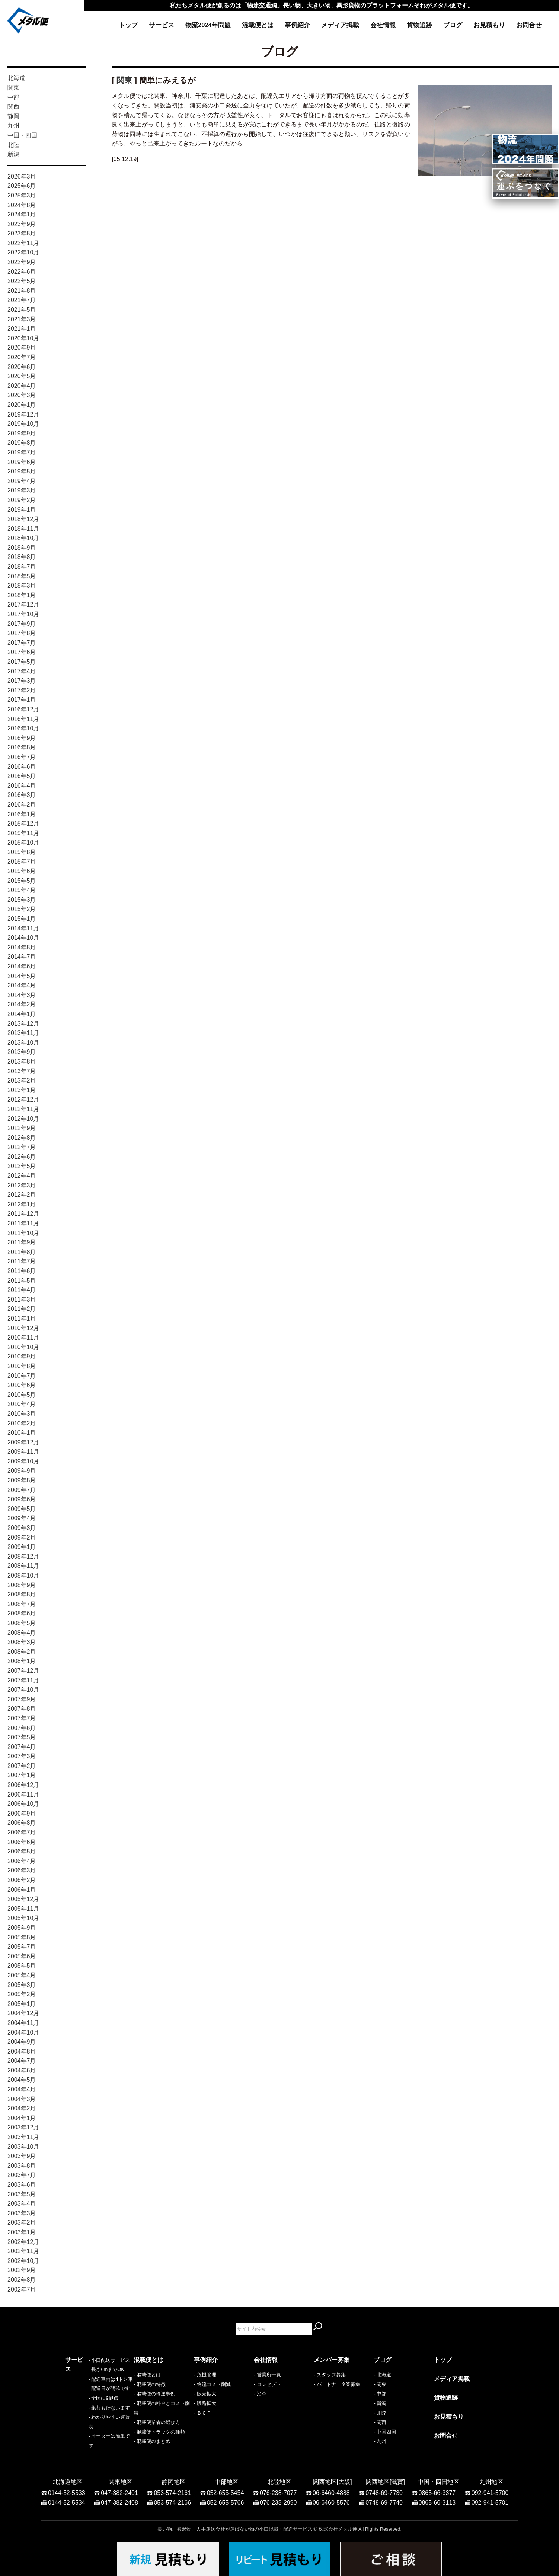  Describe the element at coordinates (21, 1994) in the screenshot. I see `2005年2月` at that location.